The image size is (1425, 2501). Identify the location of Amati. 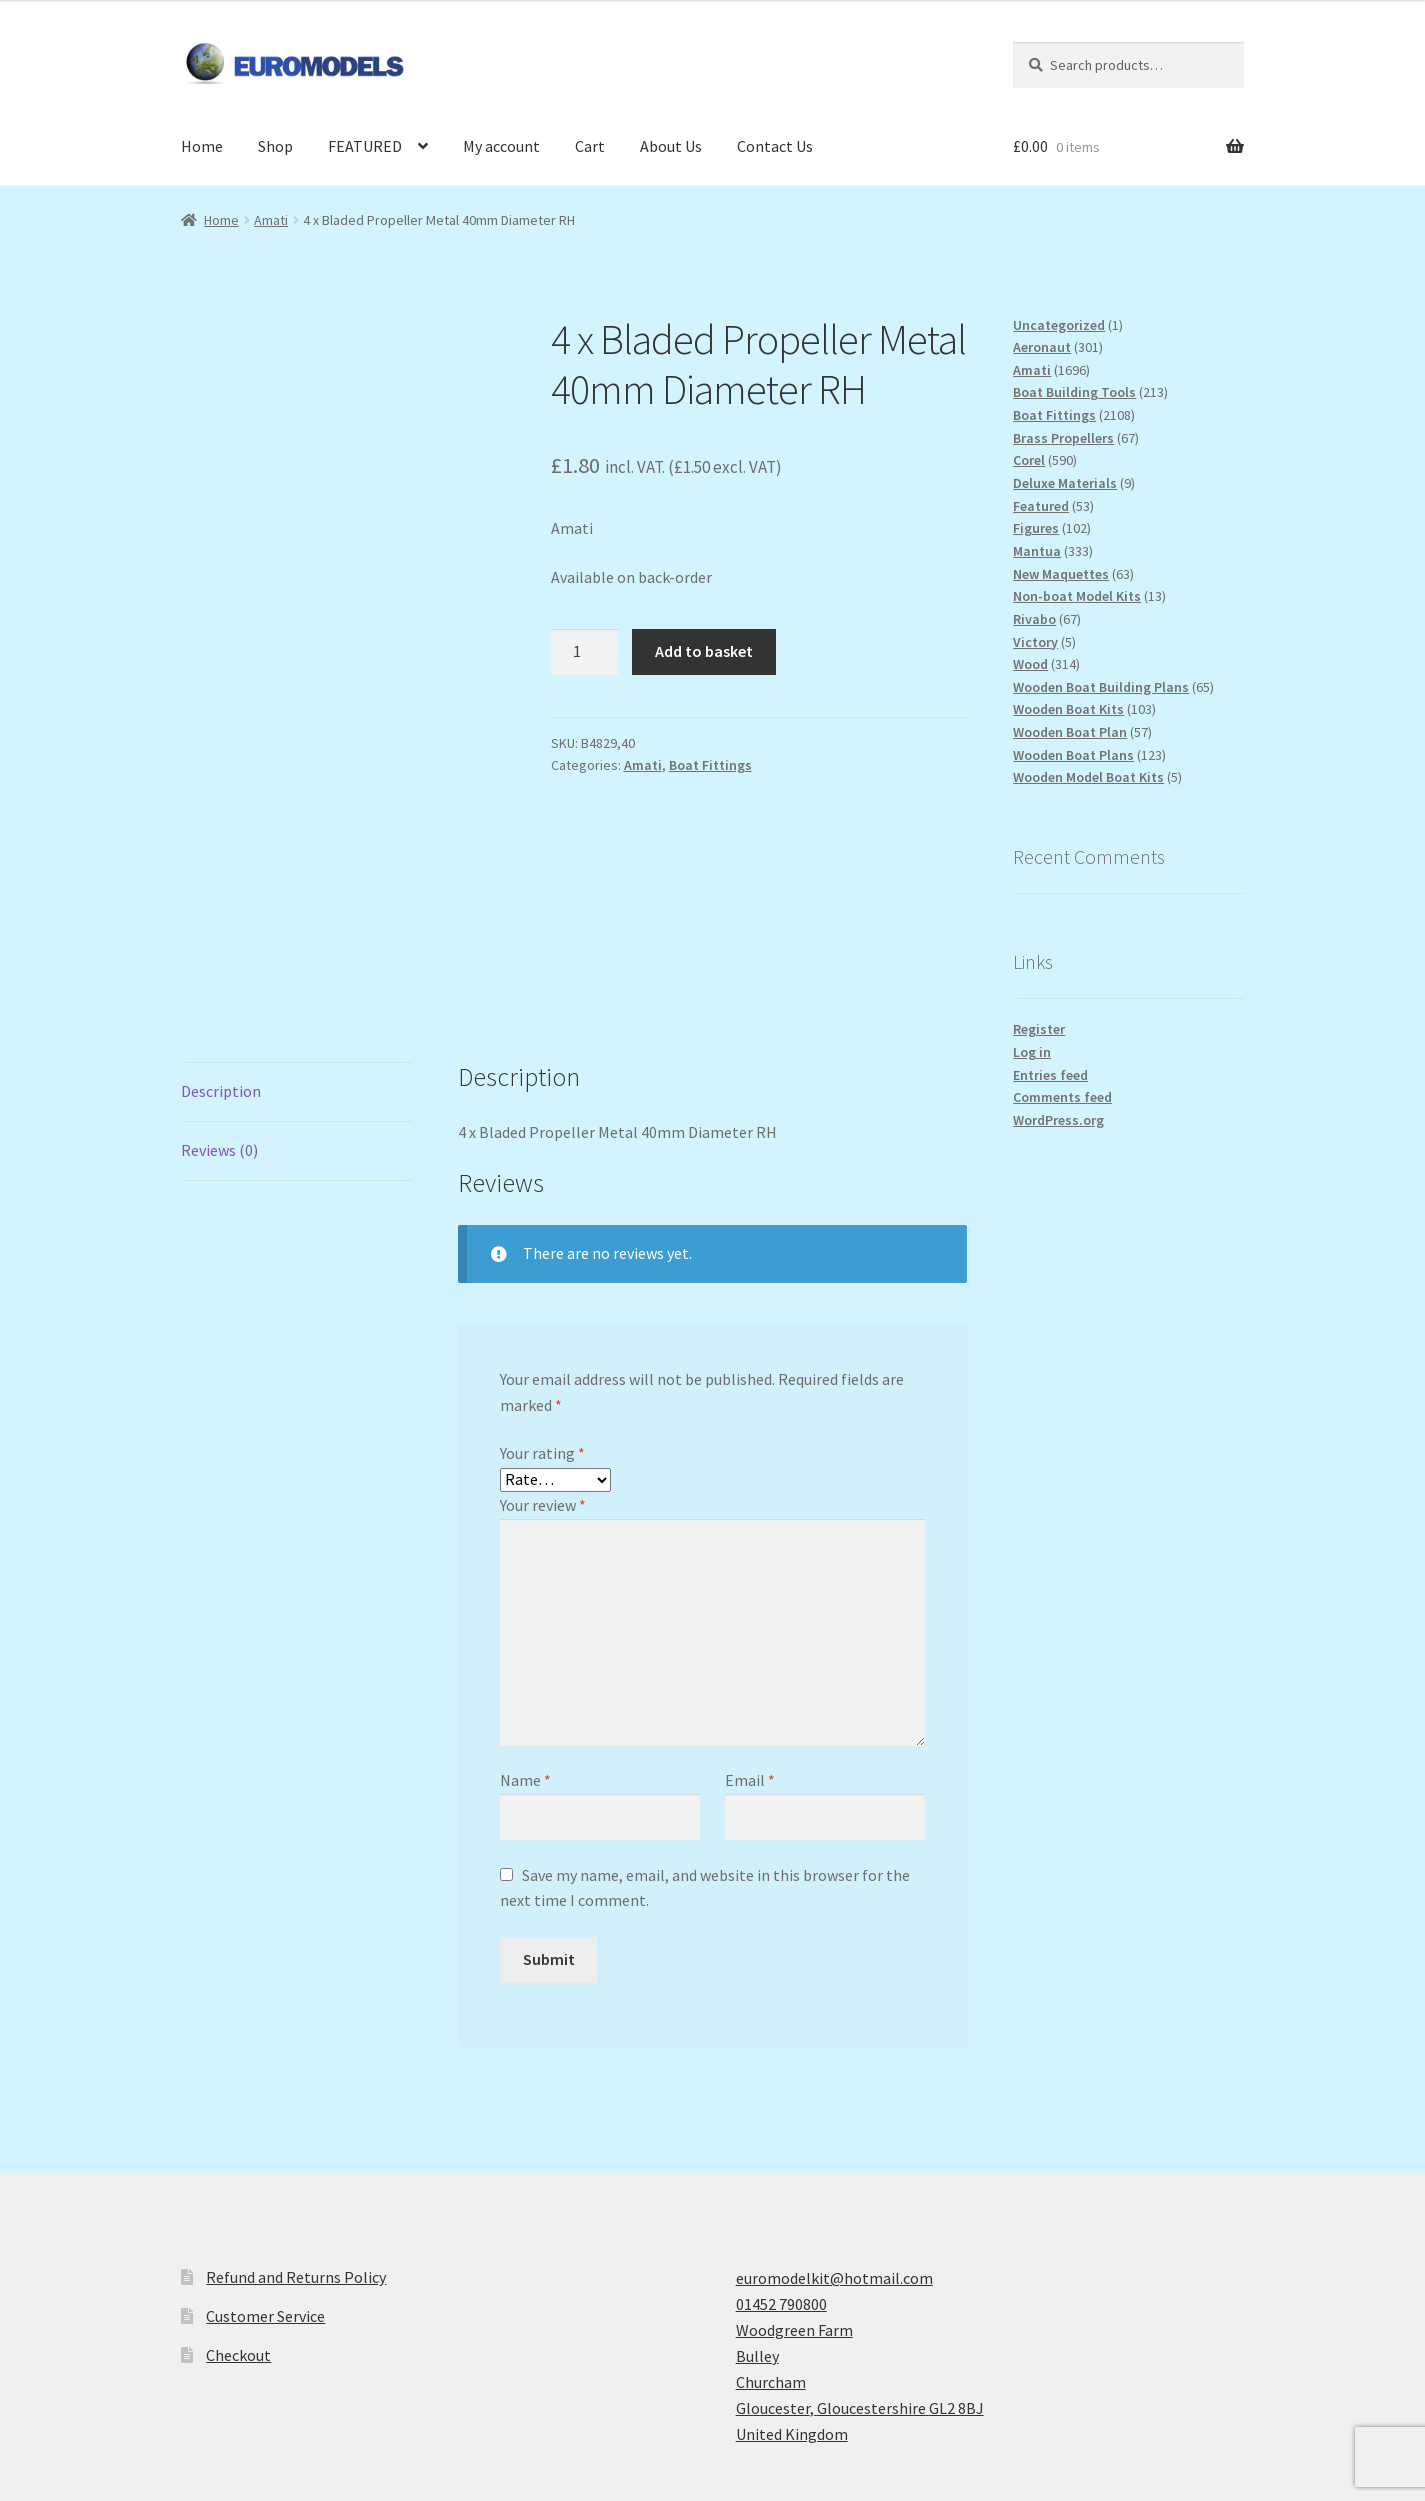
(271, 220).